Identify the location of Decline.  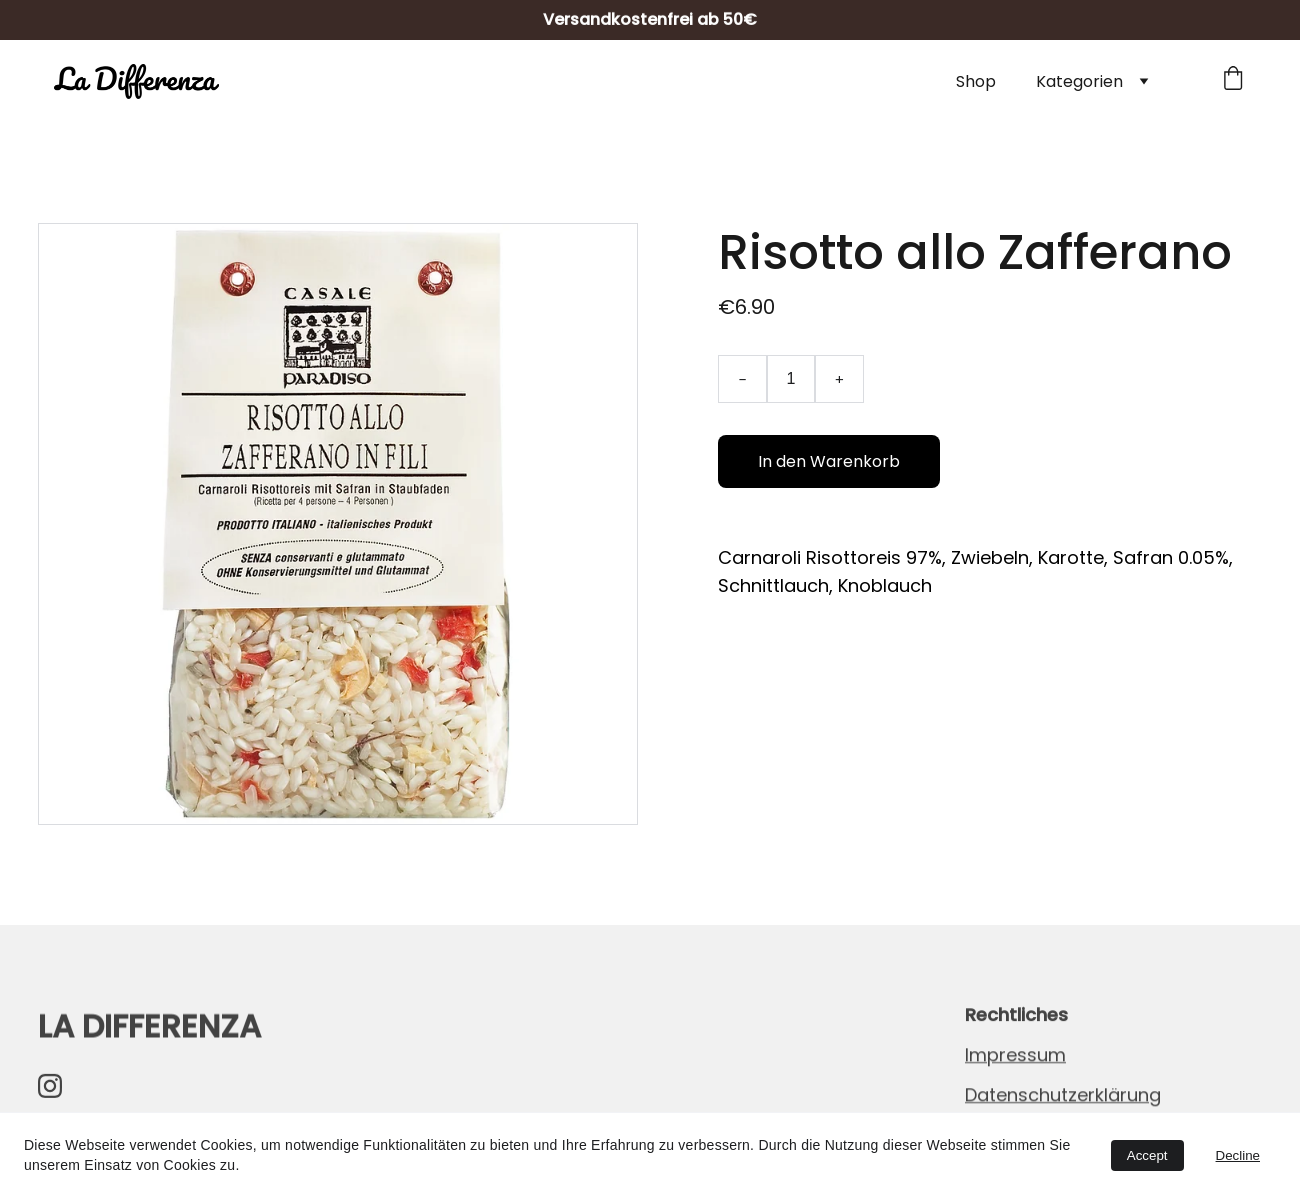
(1238, 1155).